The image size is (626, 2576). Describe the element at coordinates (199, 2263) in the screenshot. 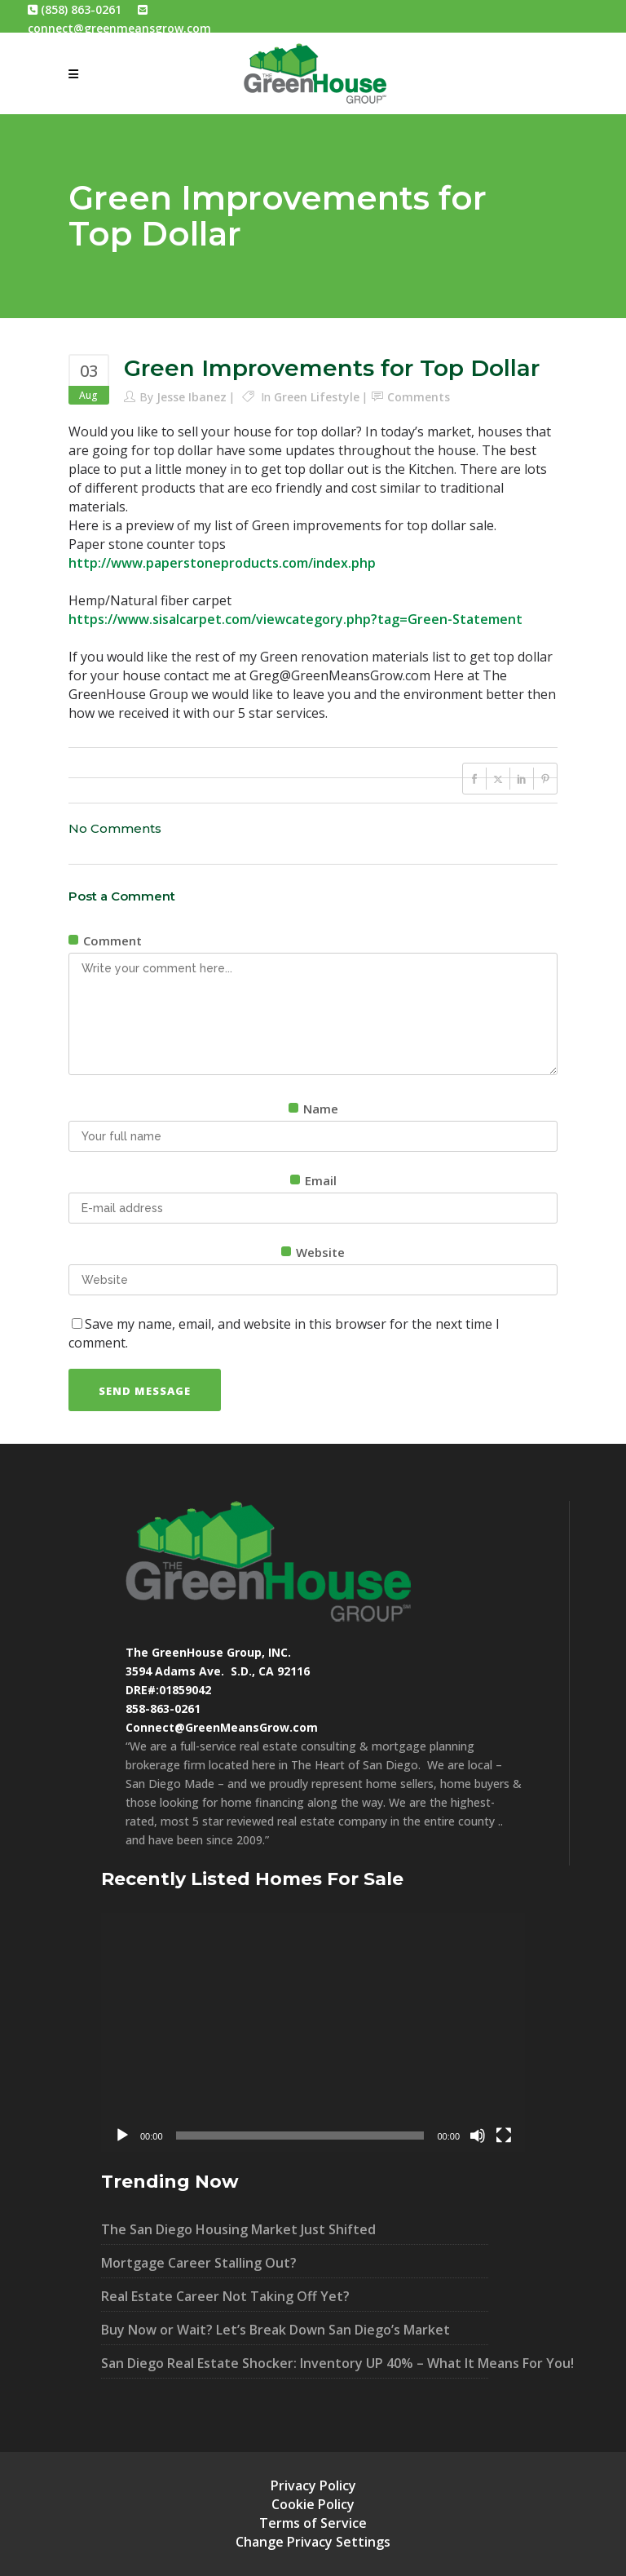

I see `Mortgage Career Stalling Out?` at that location.